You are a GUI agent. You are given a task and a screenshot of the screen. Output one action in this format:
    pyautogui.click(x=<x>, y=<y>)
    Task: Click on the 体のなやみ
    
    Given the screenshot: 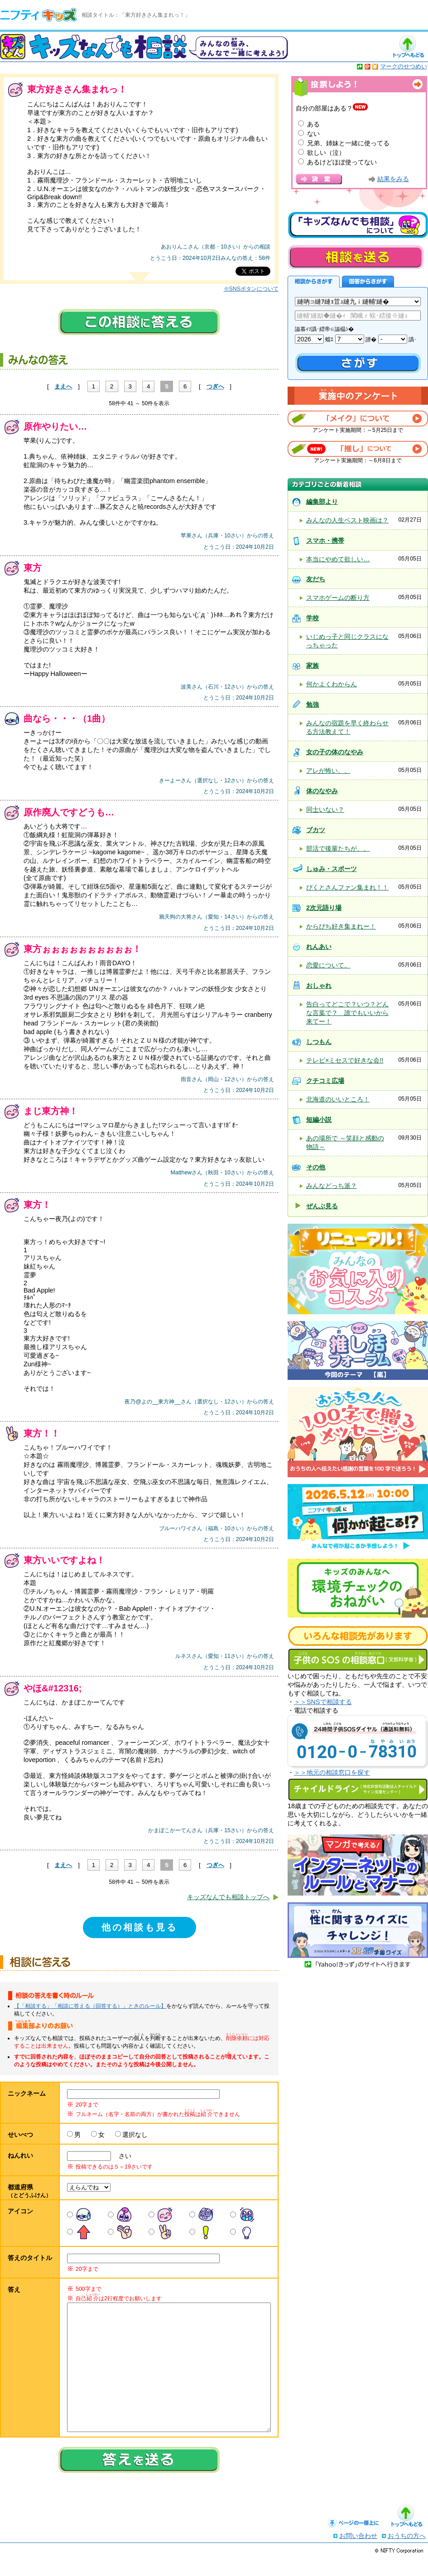 What is the action you would take?
    pyautogui.click(x=322, y=791)
    